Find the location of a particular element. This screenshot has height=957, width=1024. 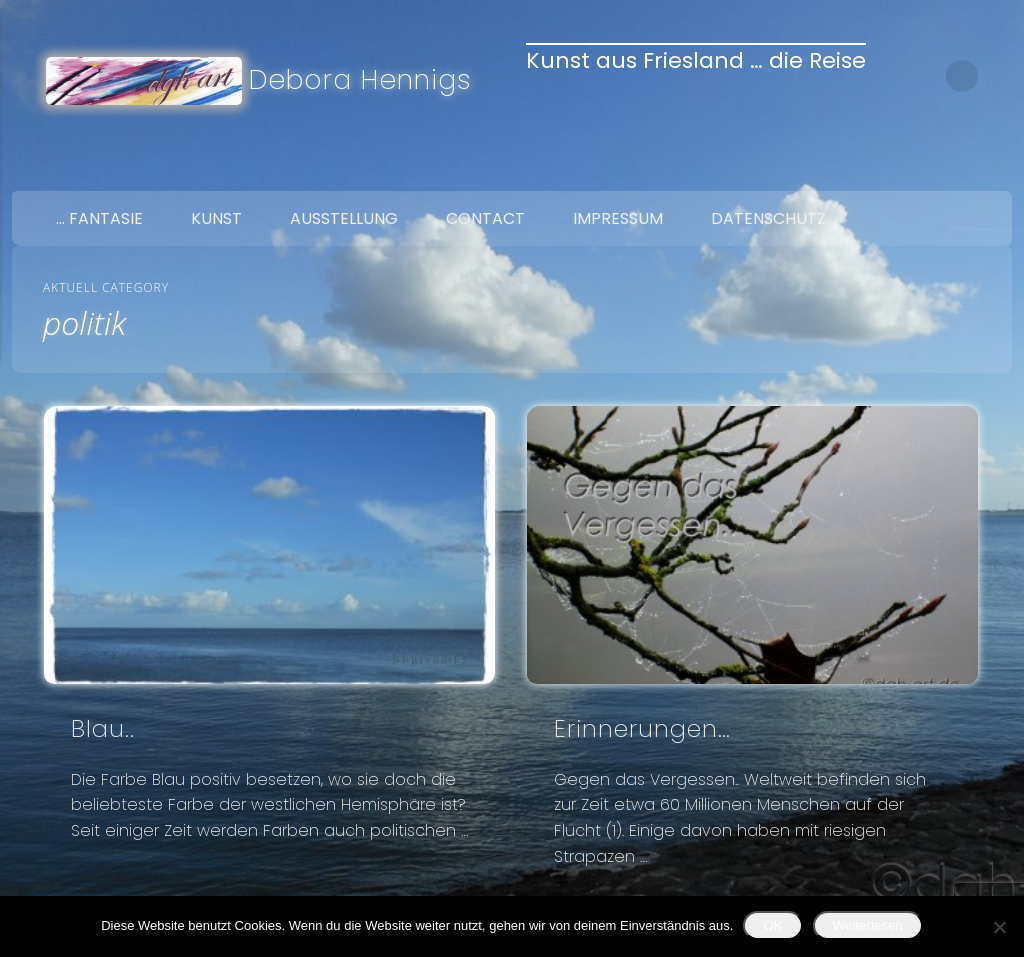

Impressum is located at coordinates (618, 218).